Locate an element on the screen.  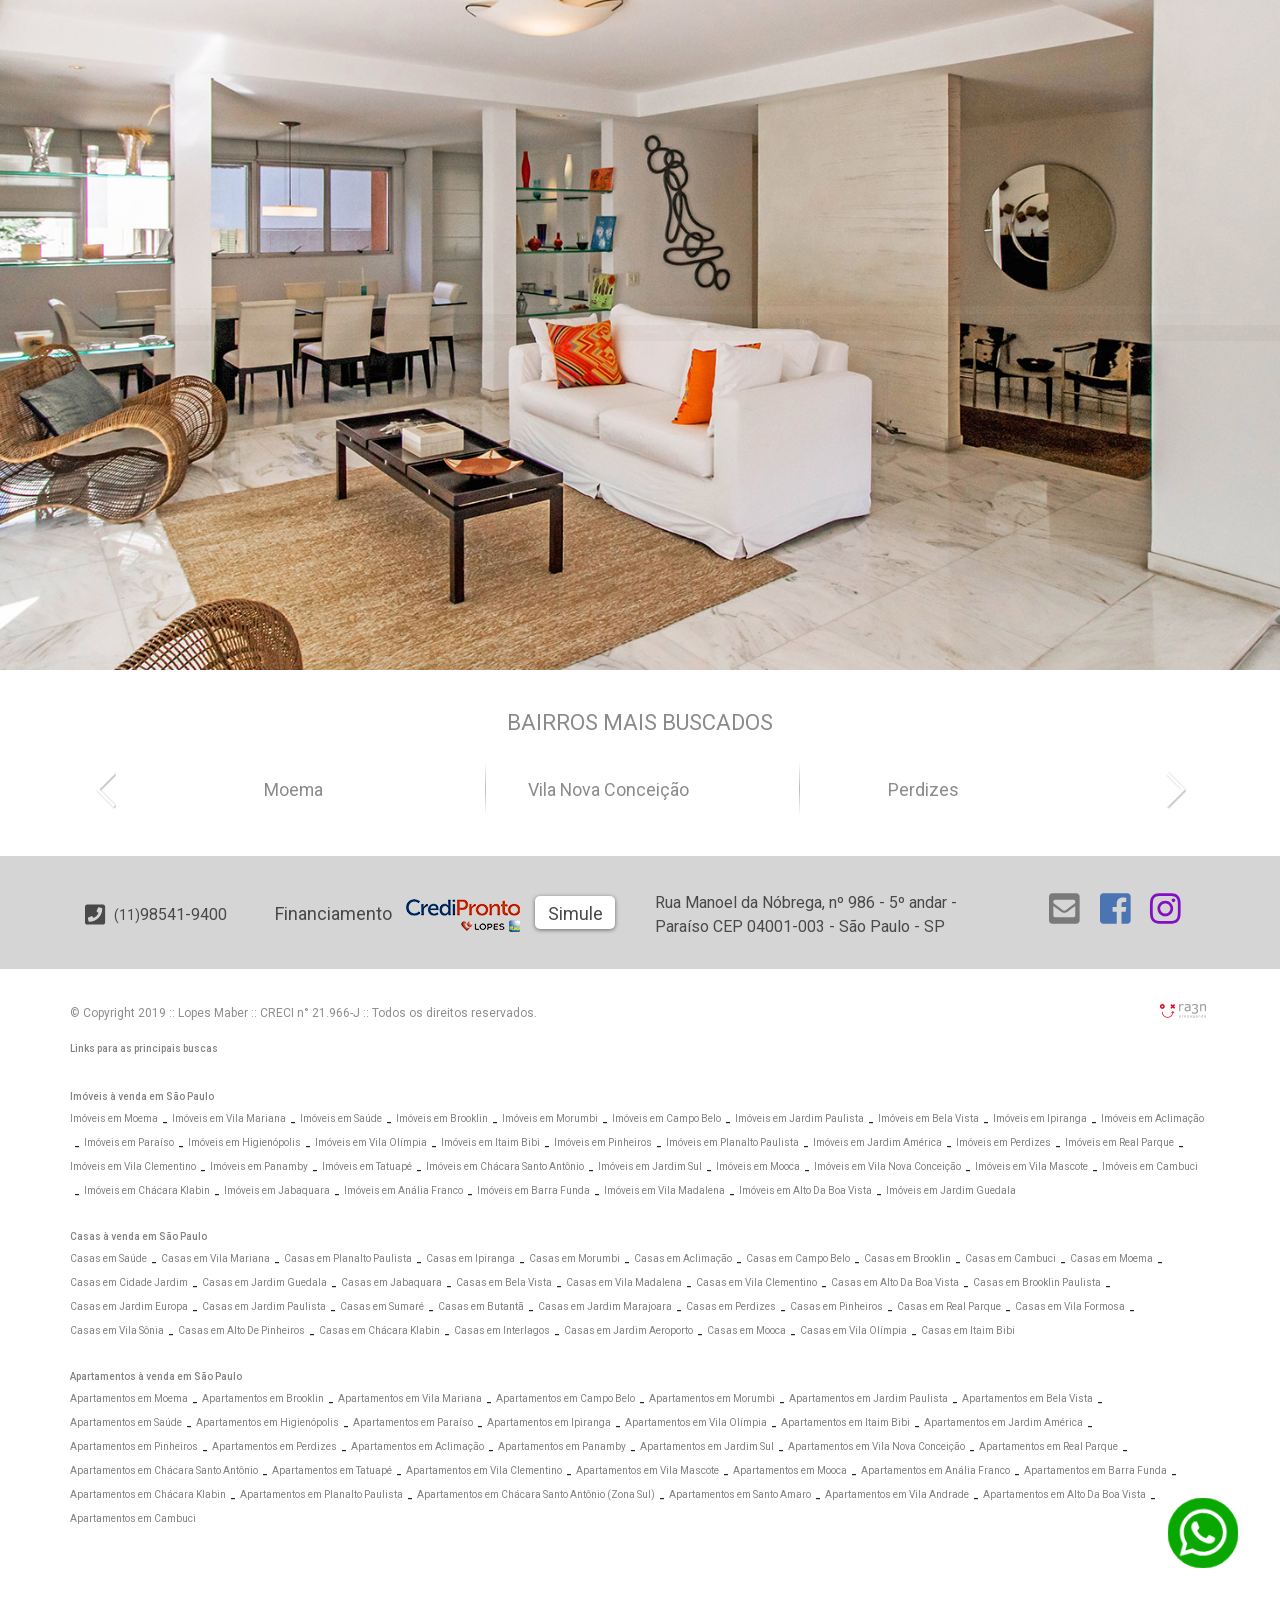
Apartamentos em Perdizes is located at coordinates (274, 1446).